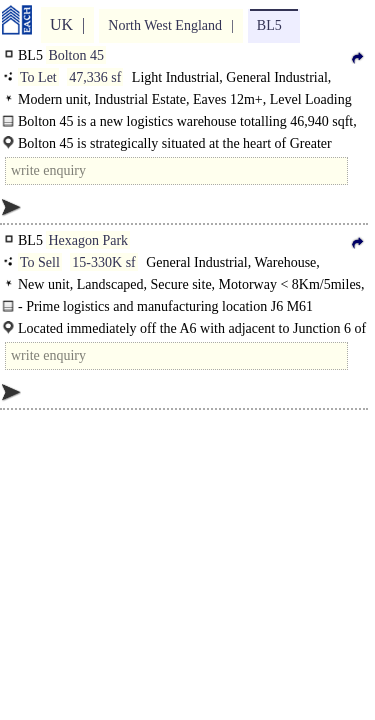 This screenshot has height=720, width=375. Describe the element at coordinates (269, 25) in the screenshot. I see `BL5` at that location.